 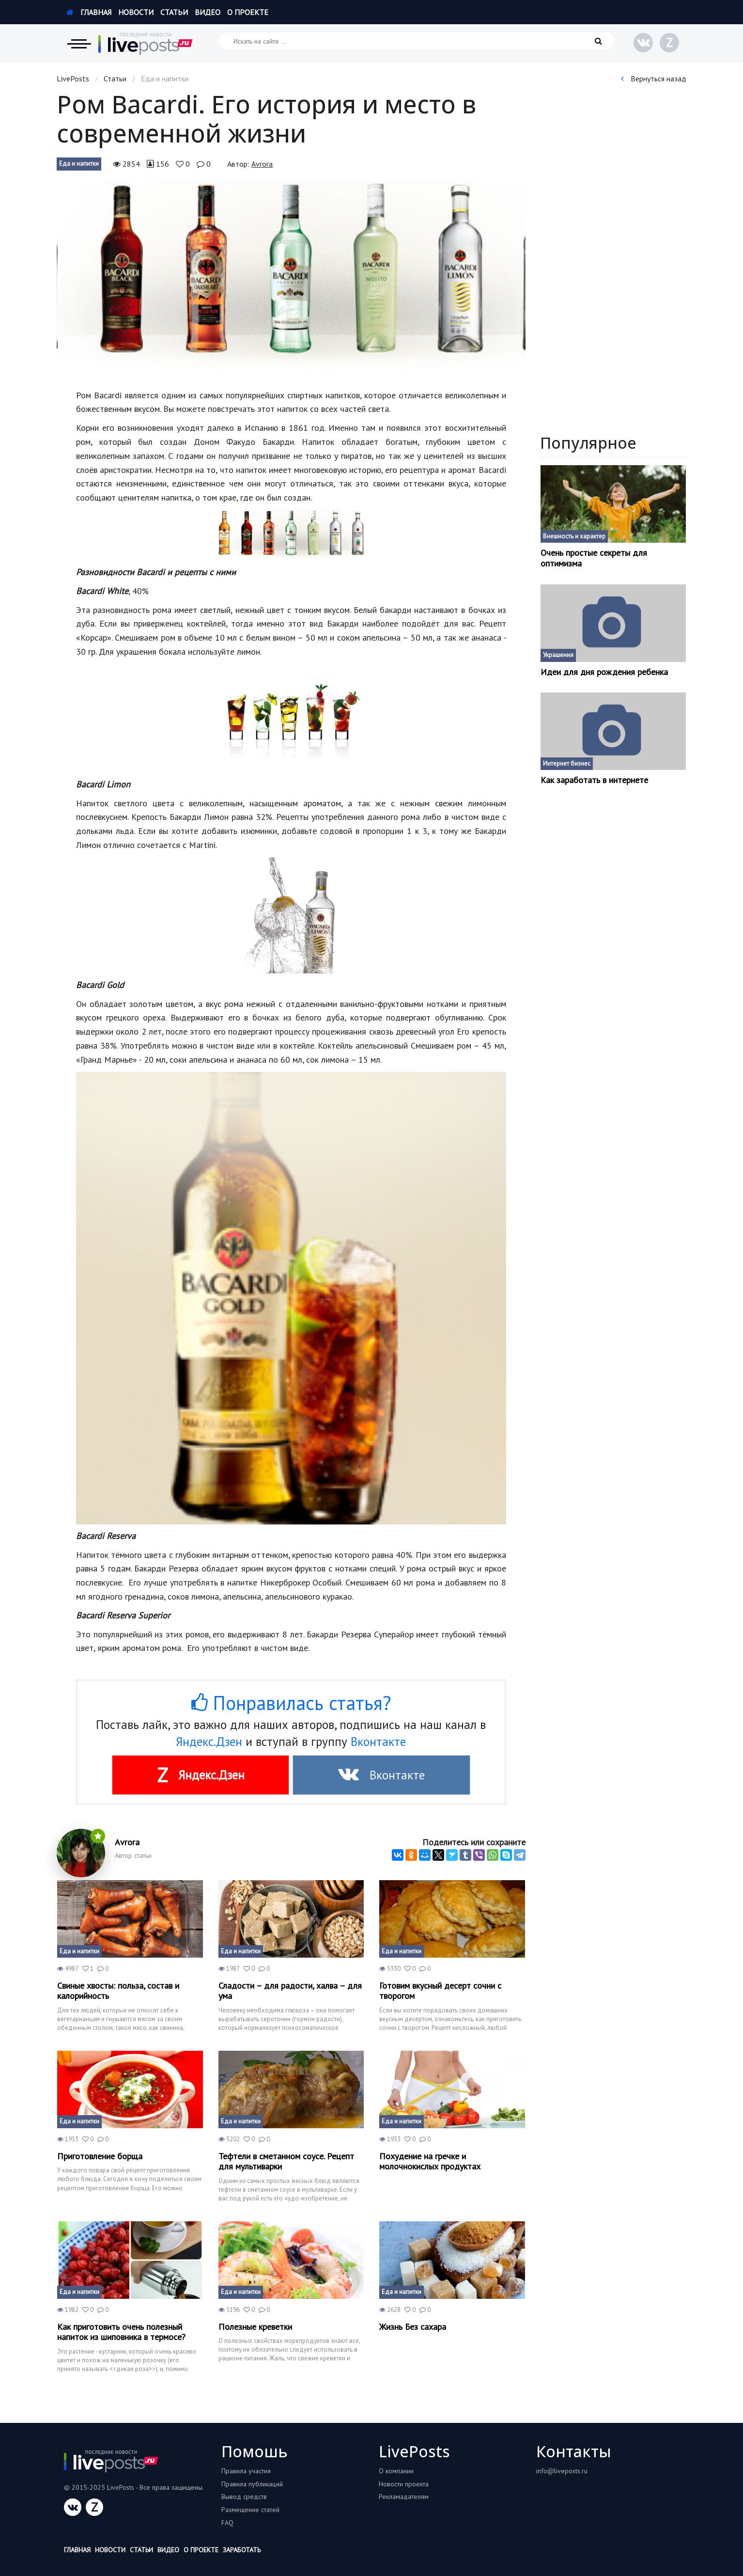 What do you see at coordinates (440, 1990) in the screenshot?
I see `Готовим вкусный десерт сочни с творогом` at bounding box center [440, 1990].